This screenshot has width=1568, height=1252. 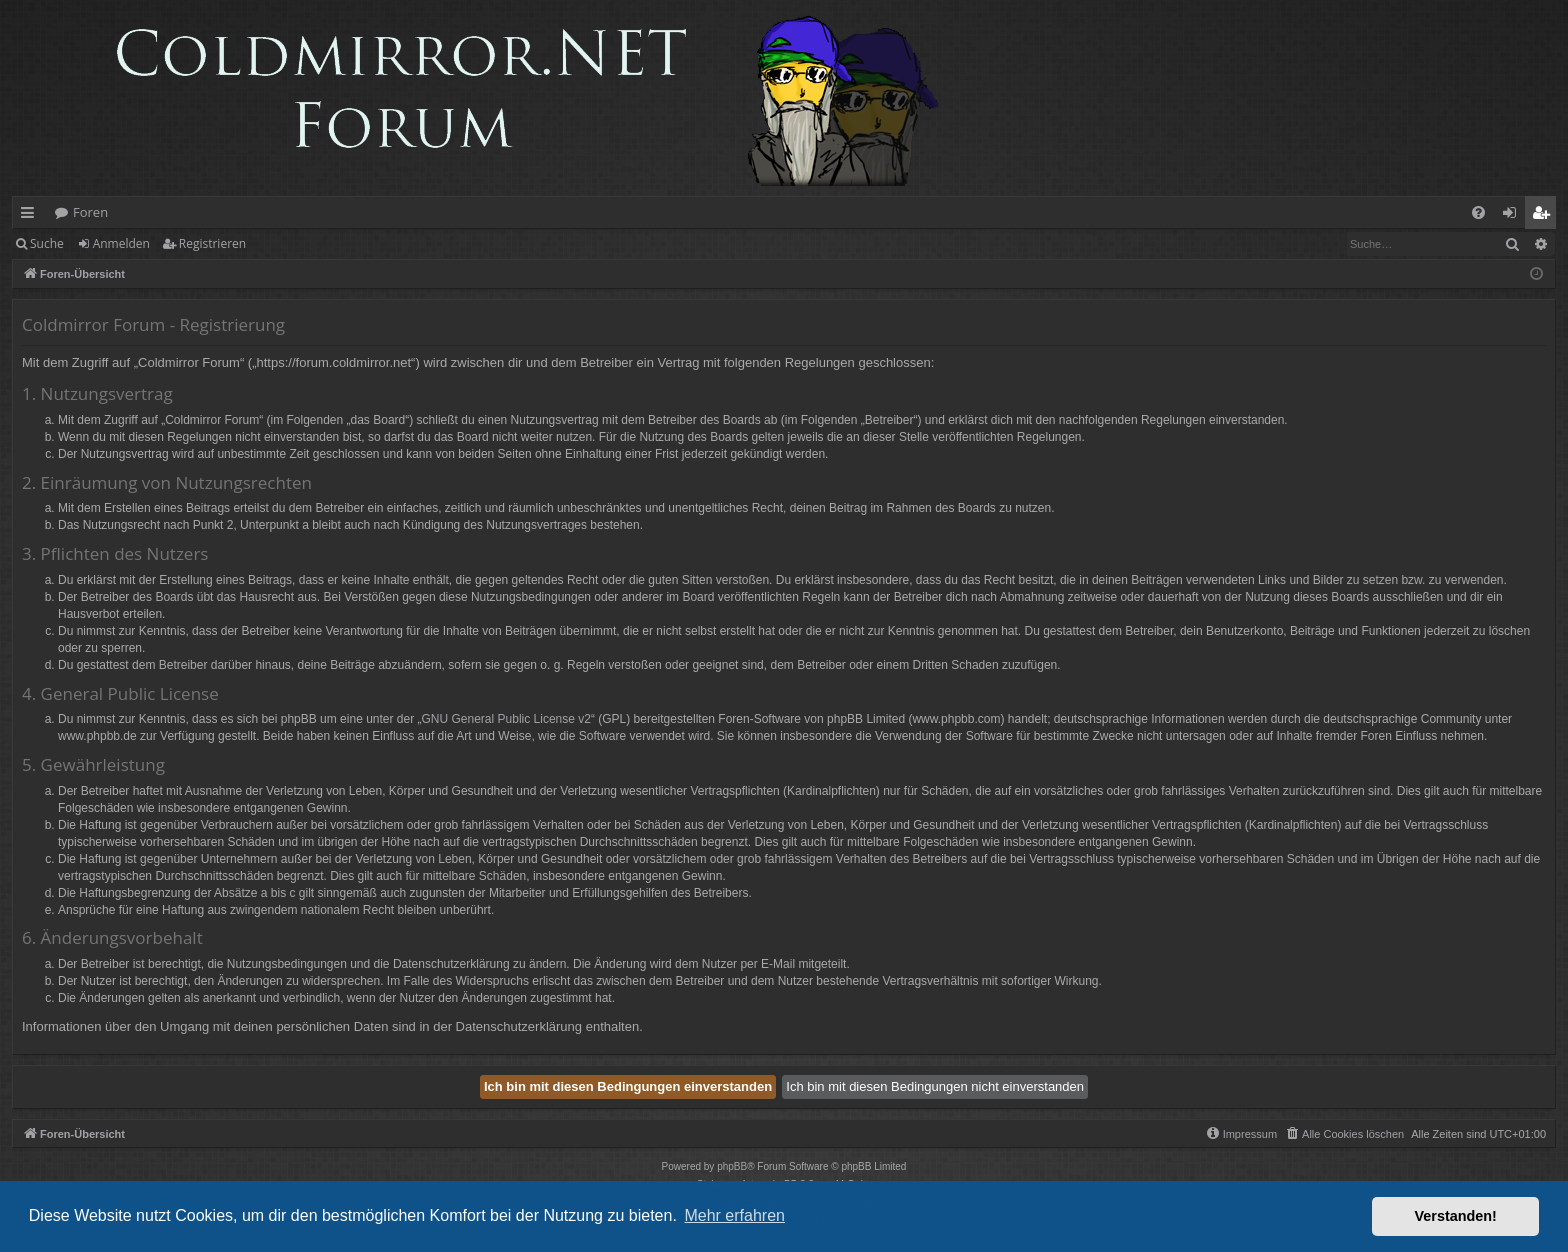 I want to click on Anmelden [menuitem], so click(x=1515, y=216).